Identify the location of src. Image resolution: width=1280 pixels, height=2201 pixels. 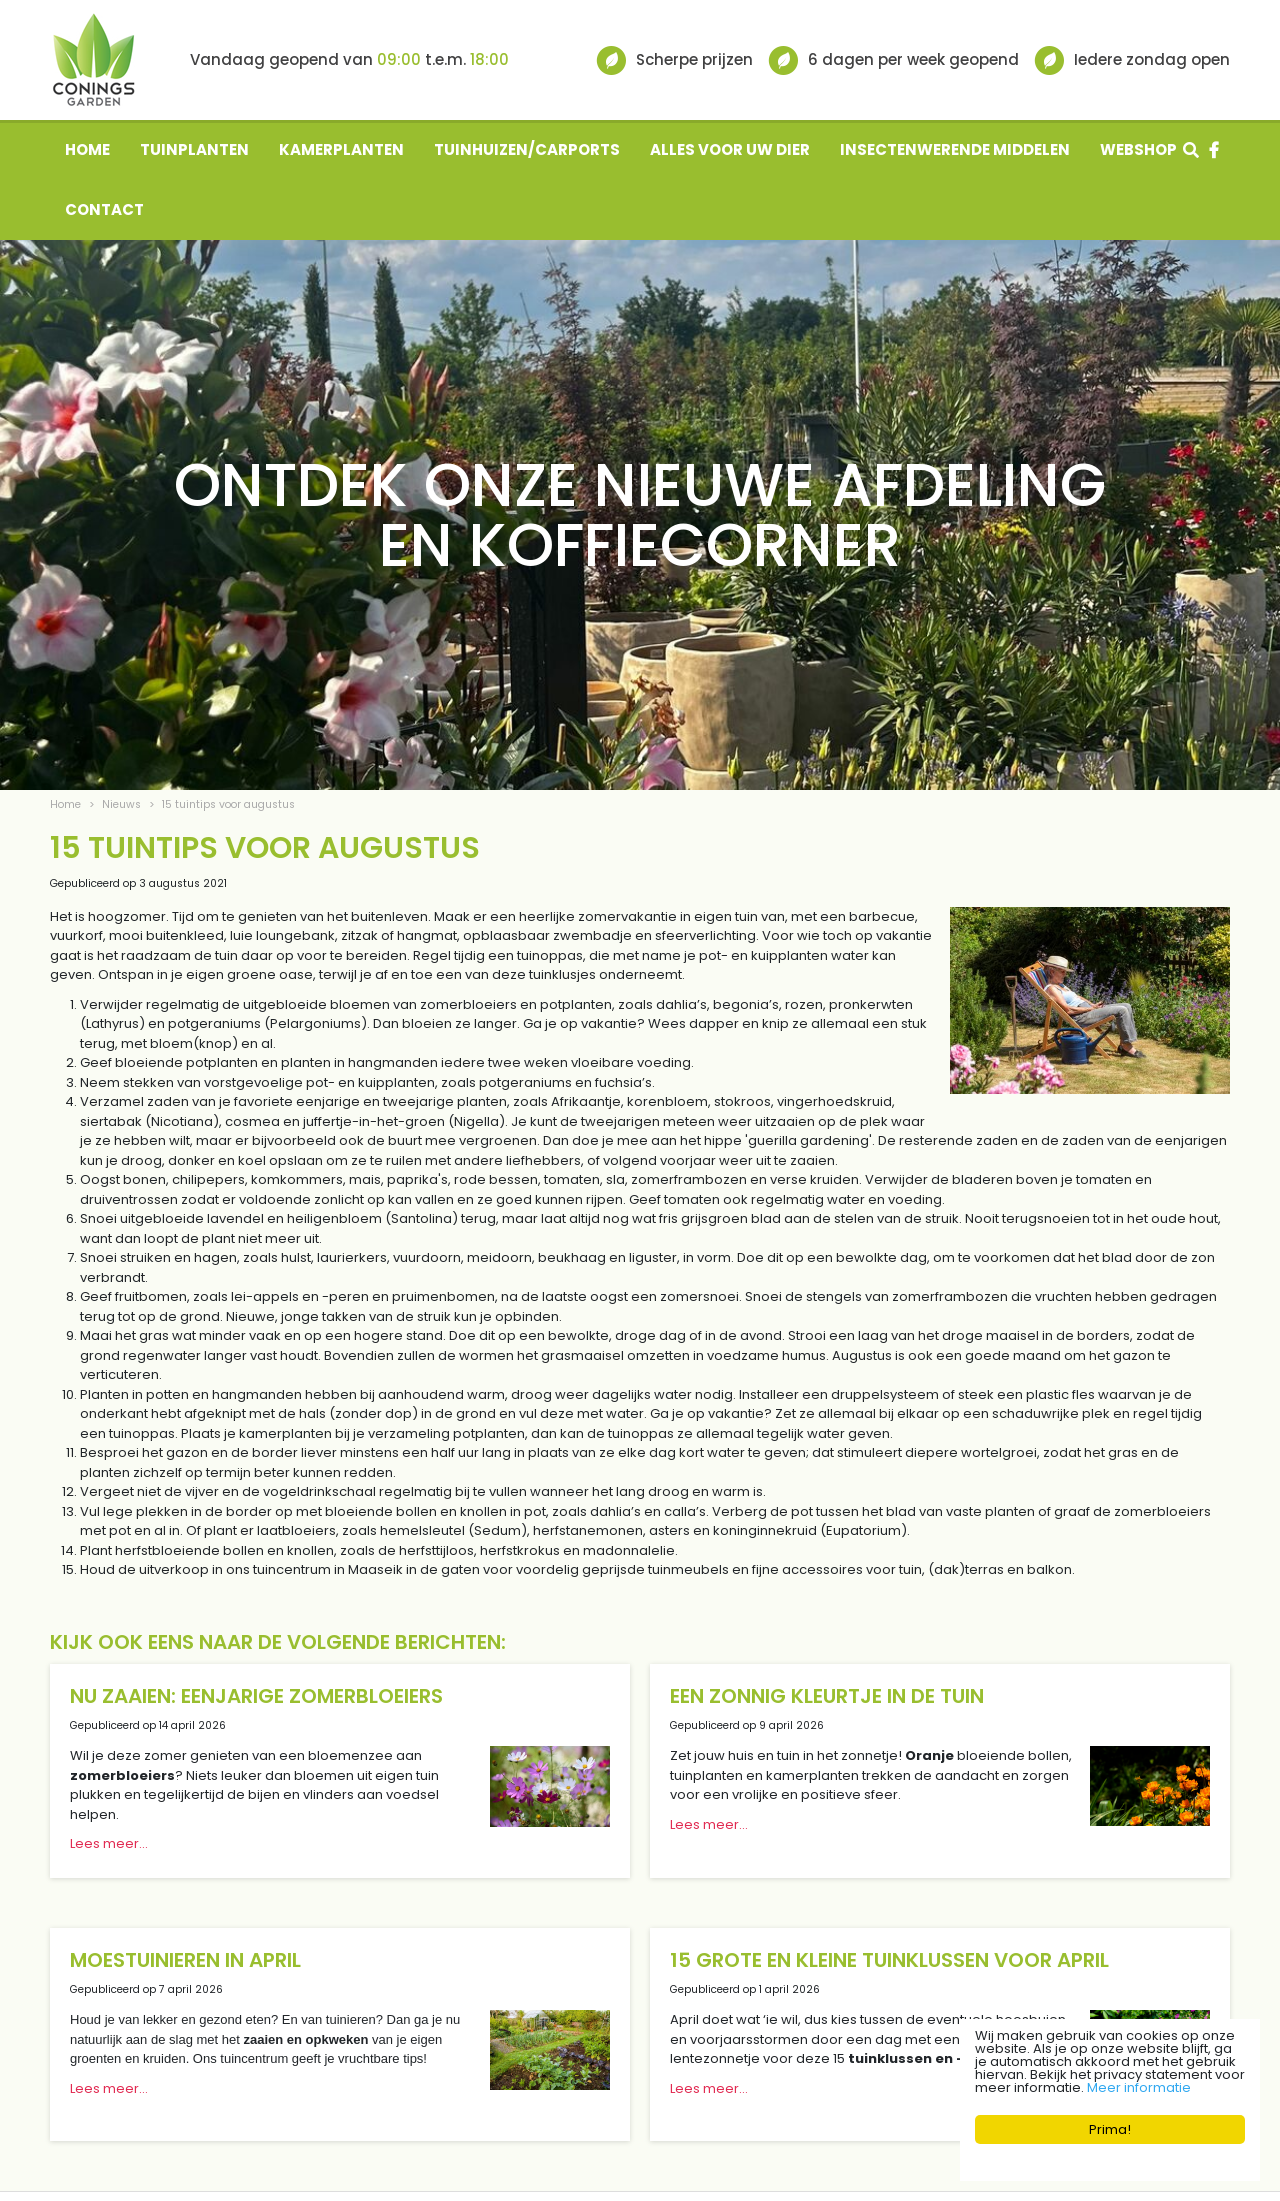
(1191, 150).